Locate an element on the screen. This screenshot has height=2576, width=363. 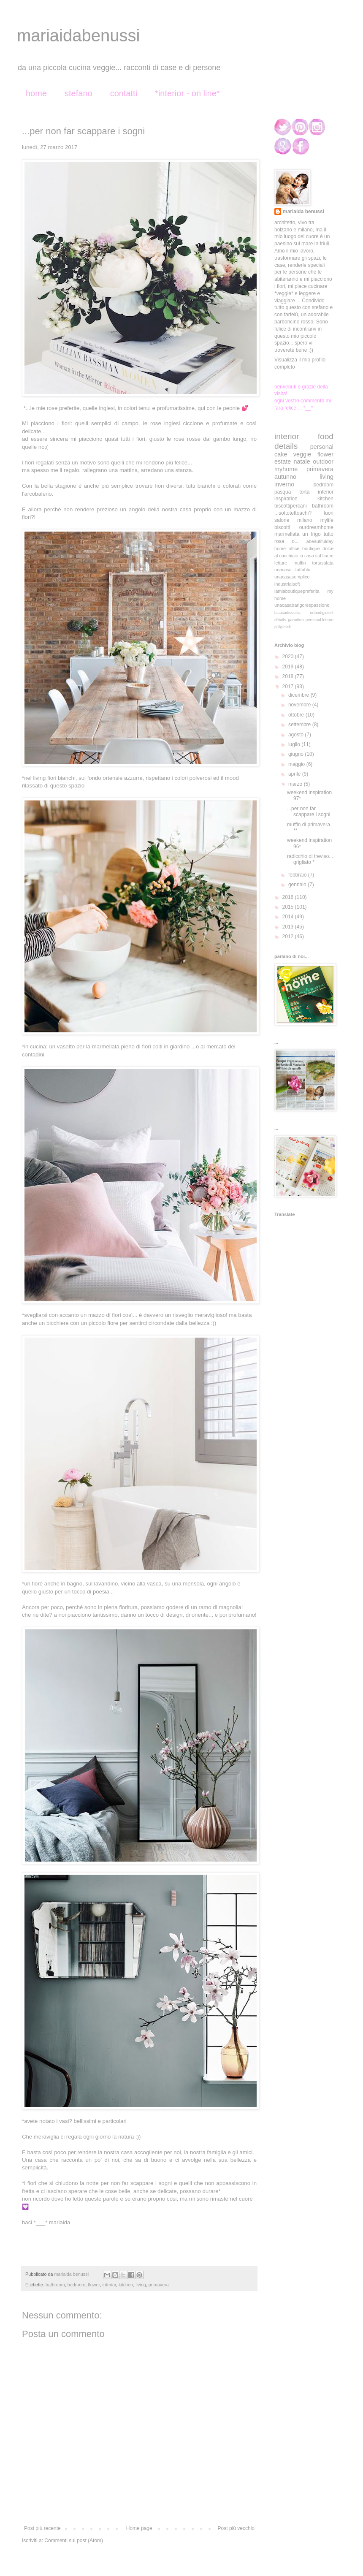
luglio is located at coordinates (294, 744).